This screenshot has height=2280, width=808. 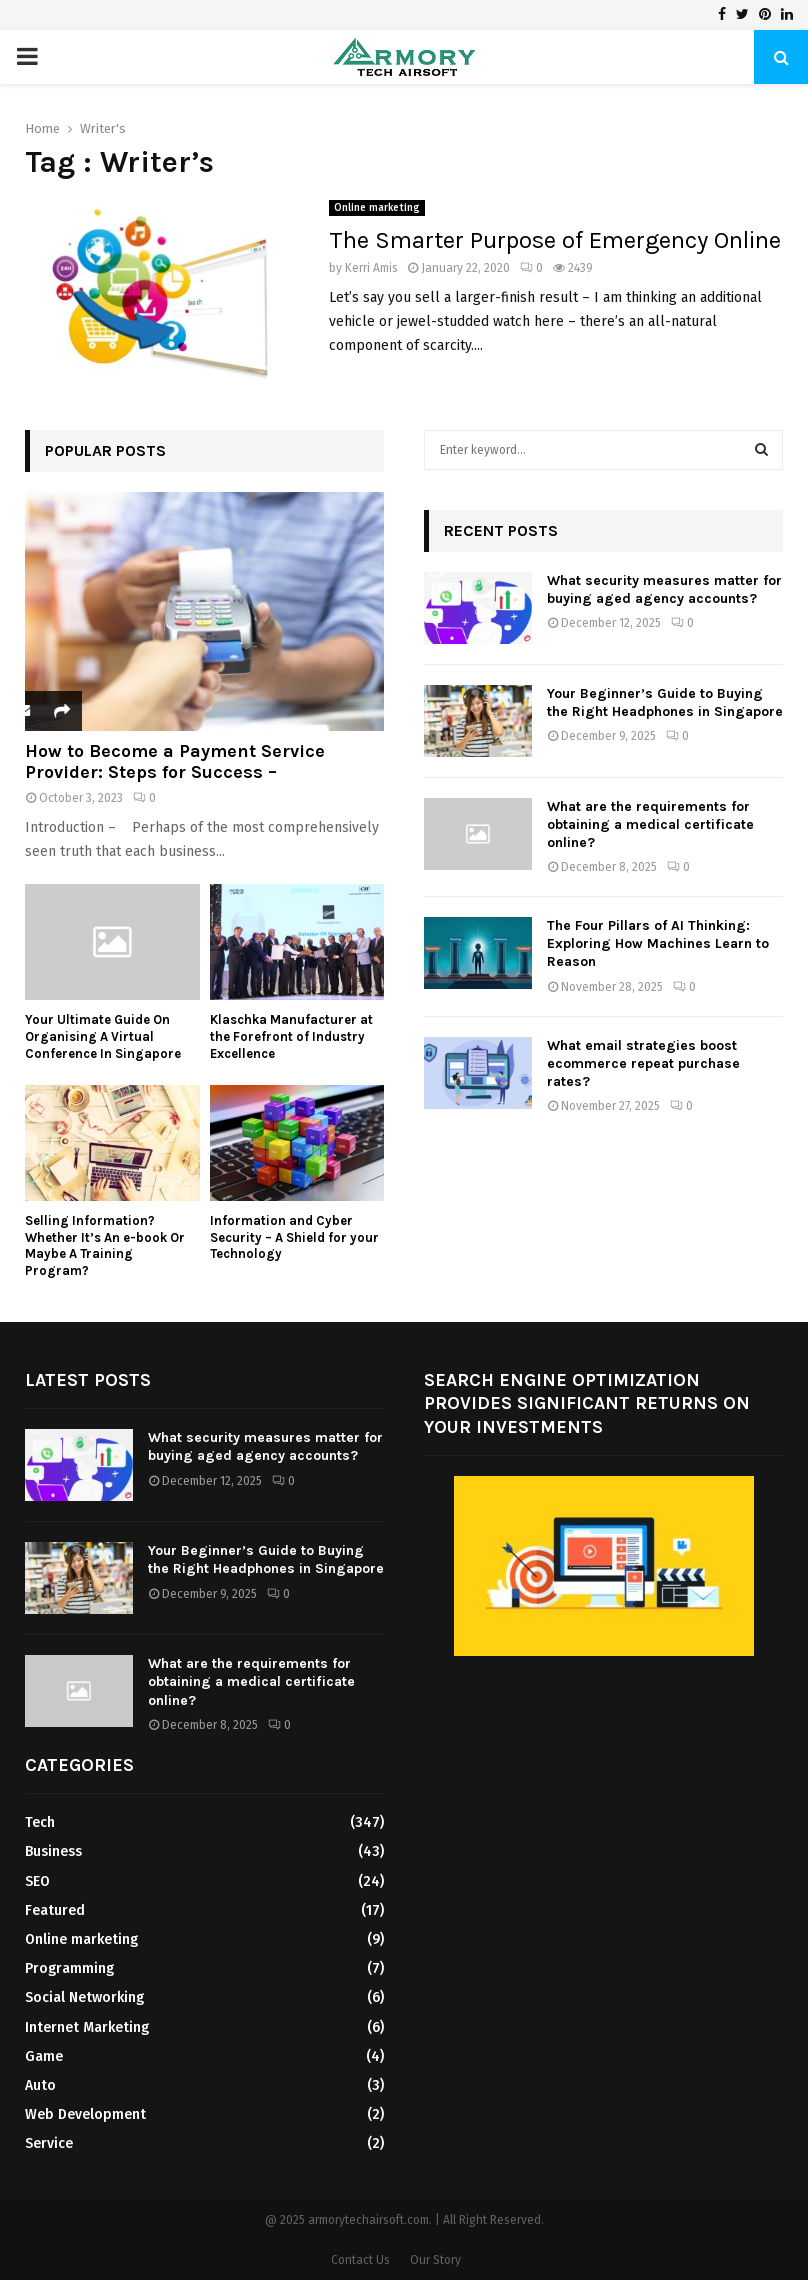 I want to click on Tech, so click(x=40, y=1822).